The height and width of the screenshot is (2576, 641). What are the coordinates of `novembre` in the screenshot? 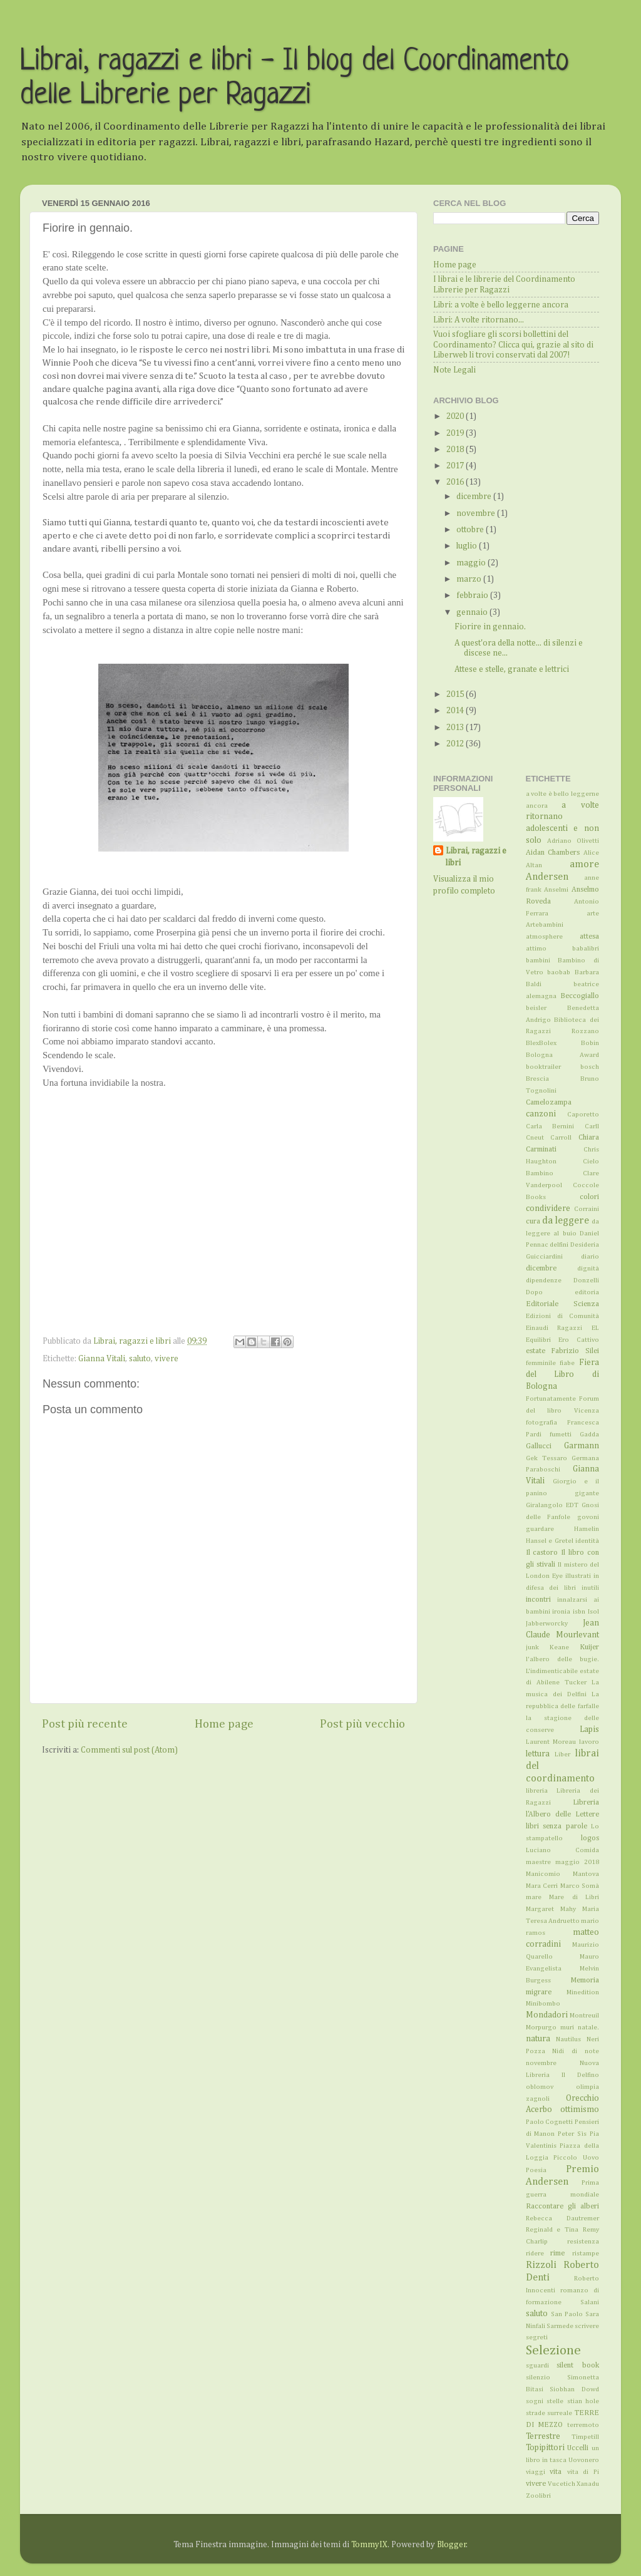 It's located at (476, 513).